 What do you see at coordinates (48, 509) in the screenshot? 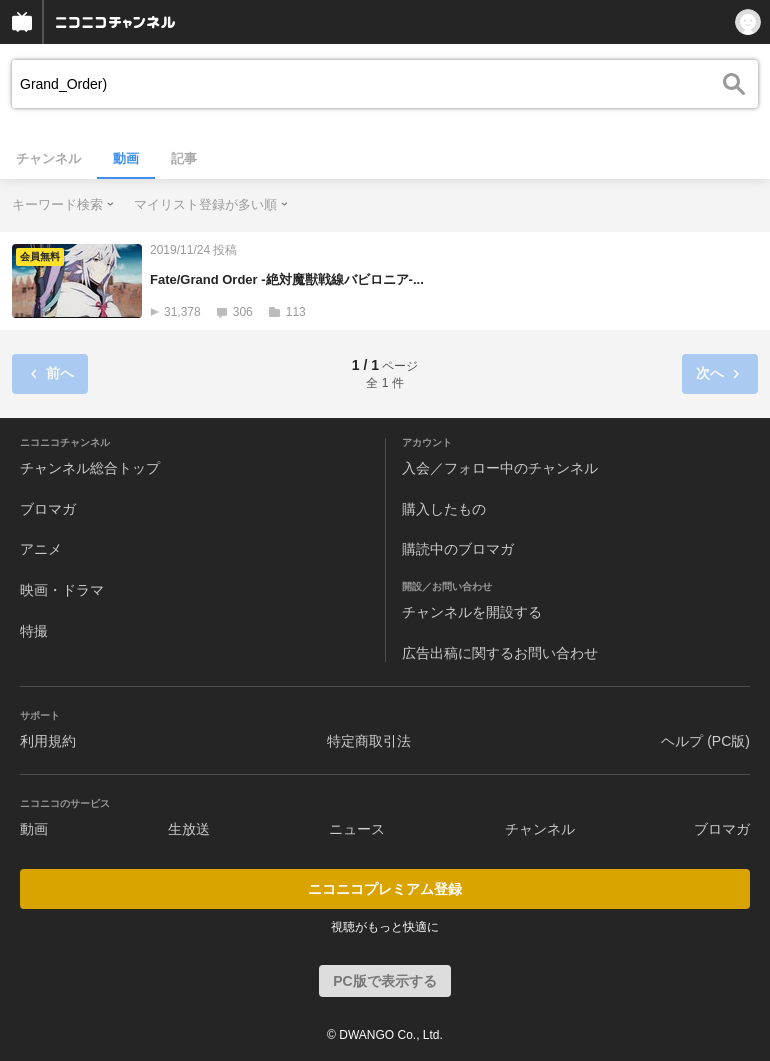
I see `ブロマガ` at bounding box center [48, 509].